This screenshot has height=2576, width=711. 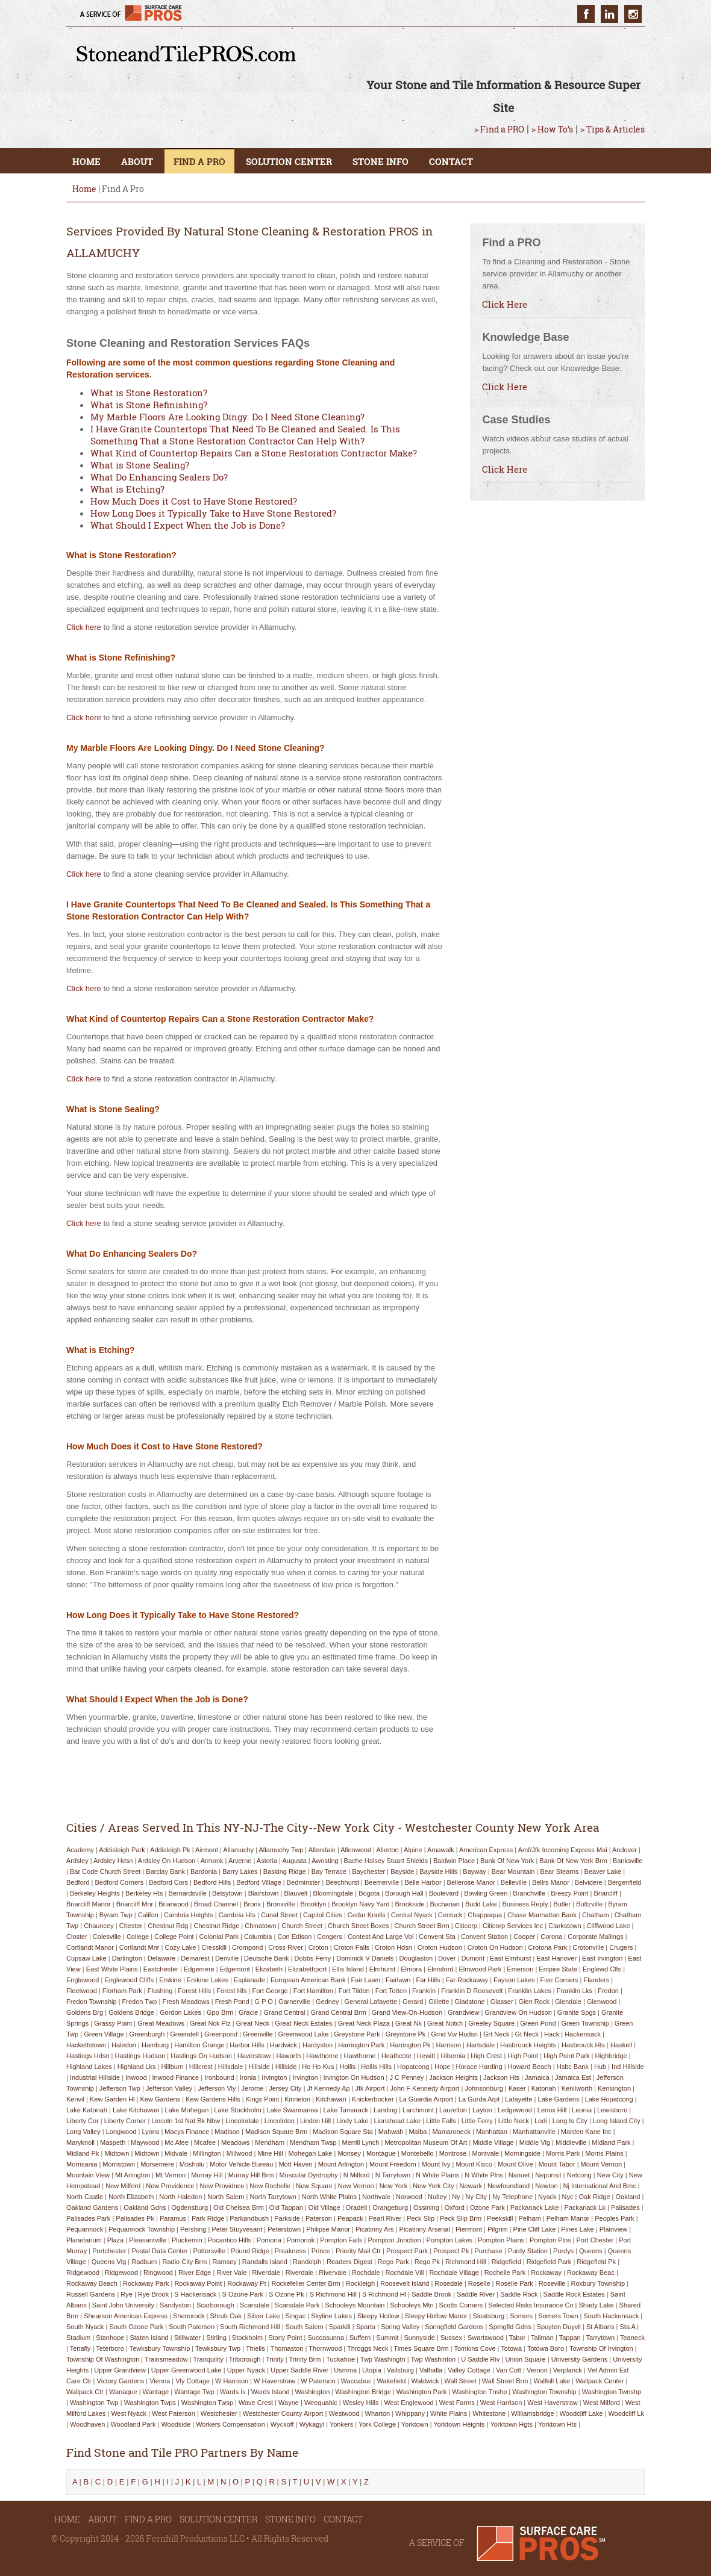 I want to click on great neck, so click(x=253, y=2023).